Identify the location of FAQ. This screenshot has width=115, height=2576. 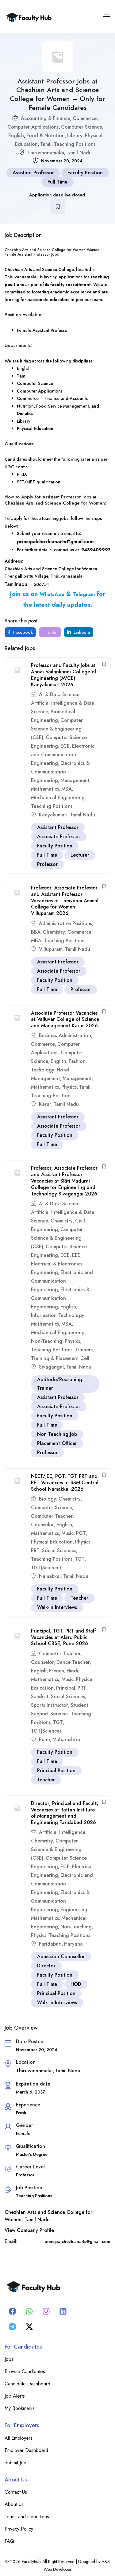
(9, 2541).